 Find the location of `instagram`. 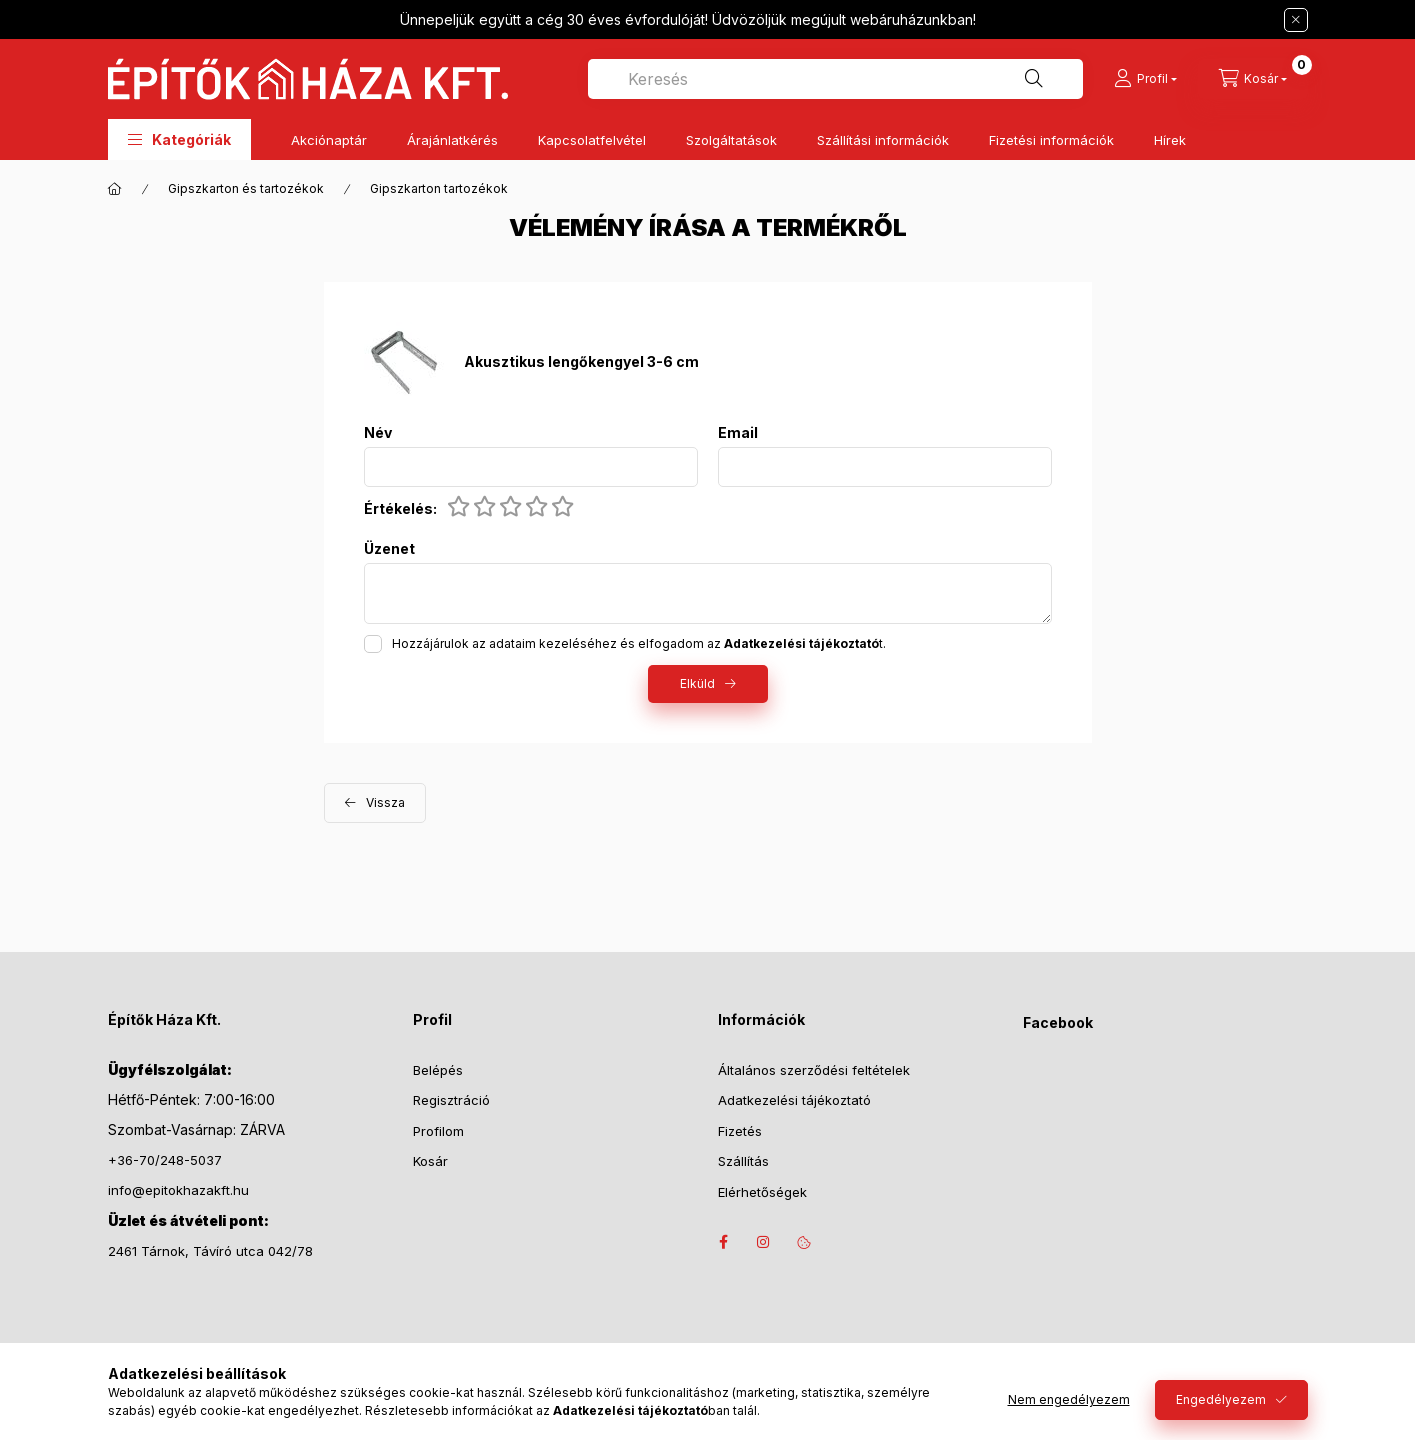

instagram is located at coordinates (764, 1242).